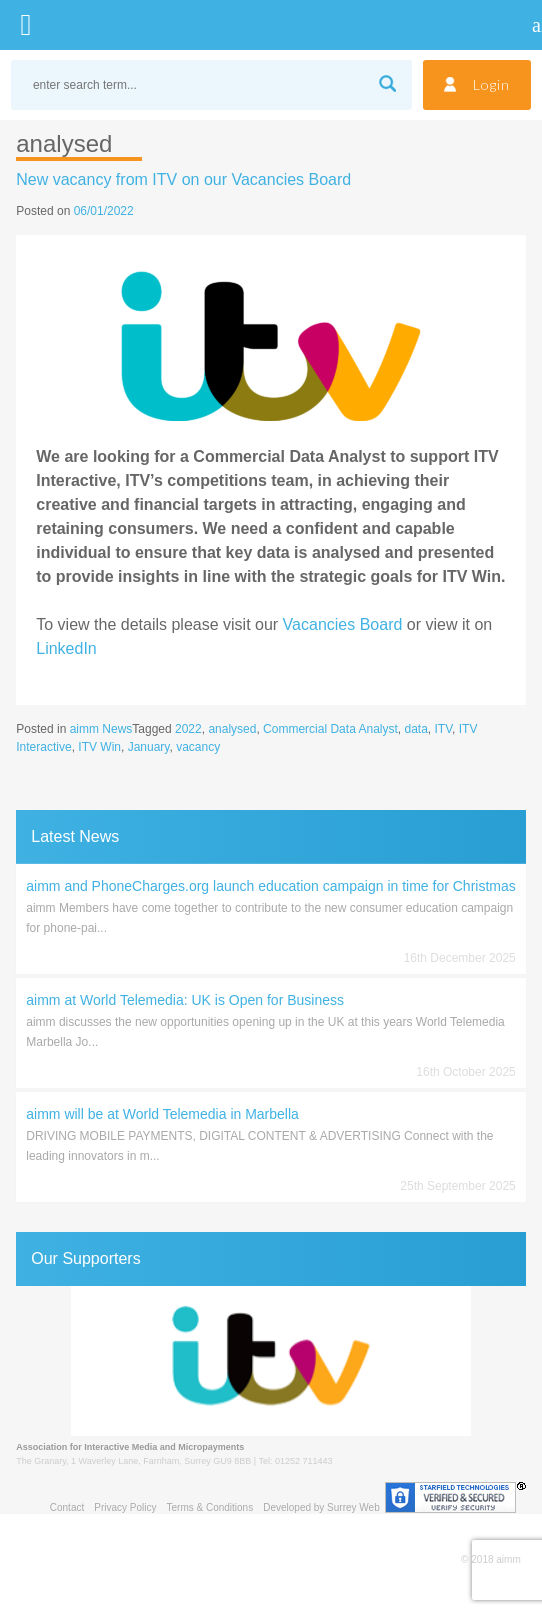 Image resolution: width=542 pixels, height=1614 pixels. Describe the element at coordinates (185, 1000) in the screenshot. I see `aimm at World Telemedia: UK is Open for Business` at that location.